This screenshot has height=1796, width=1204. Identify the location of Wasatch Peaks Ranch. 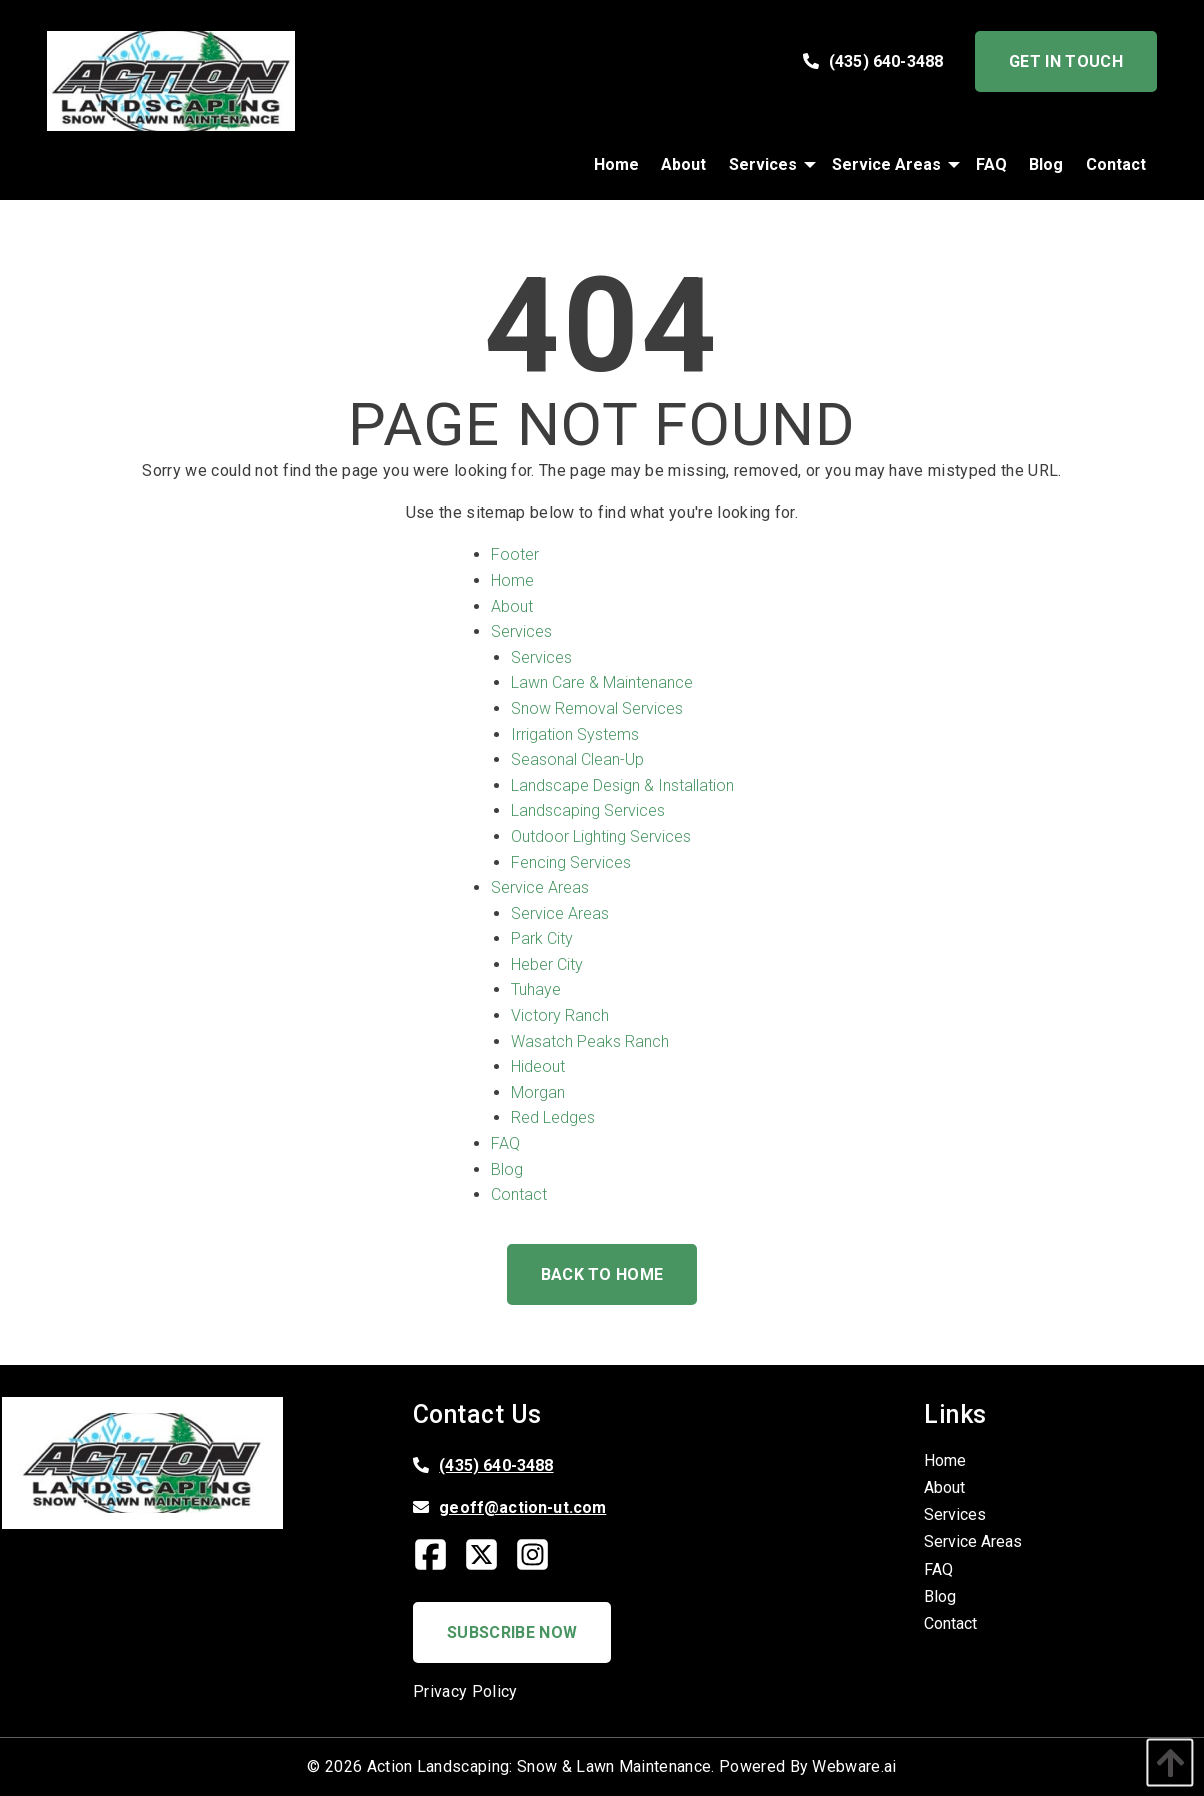
(590, 1041).